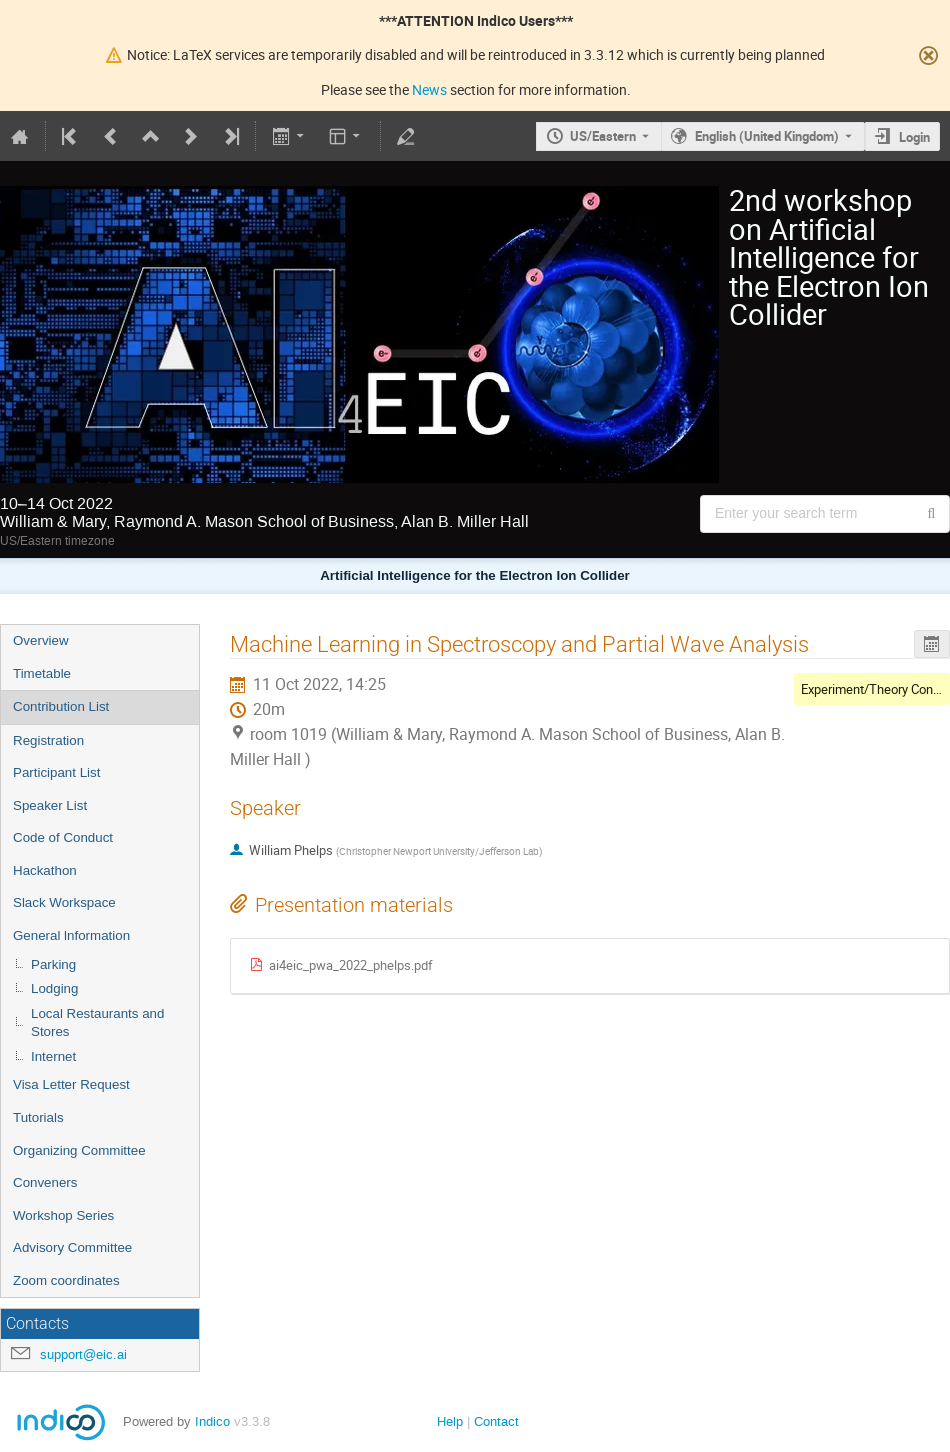  Describe the element at coordinates (38, 1117) in the screenshot. I see `Tutorials` at that location.